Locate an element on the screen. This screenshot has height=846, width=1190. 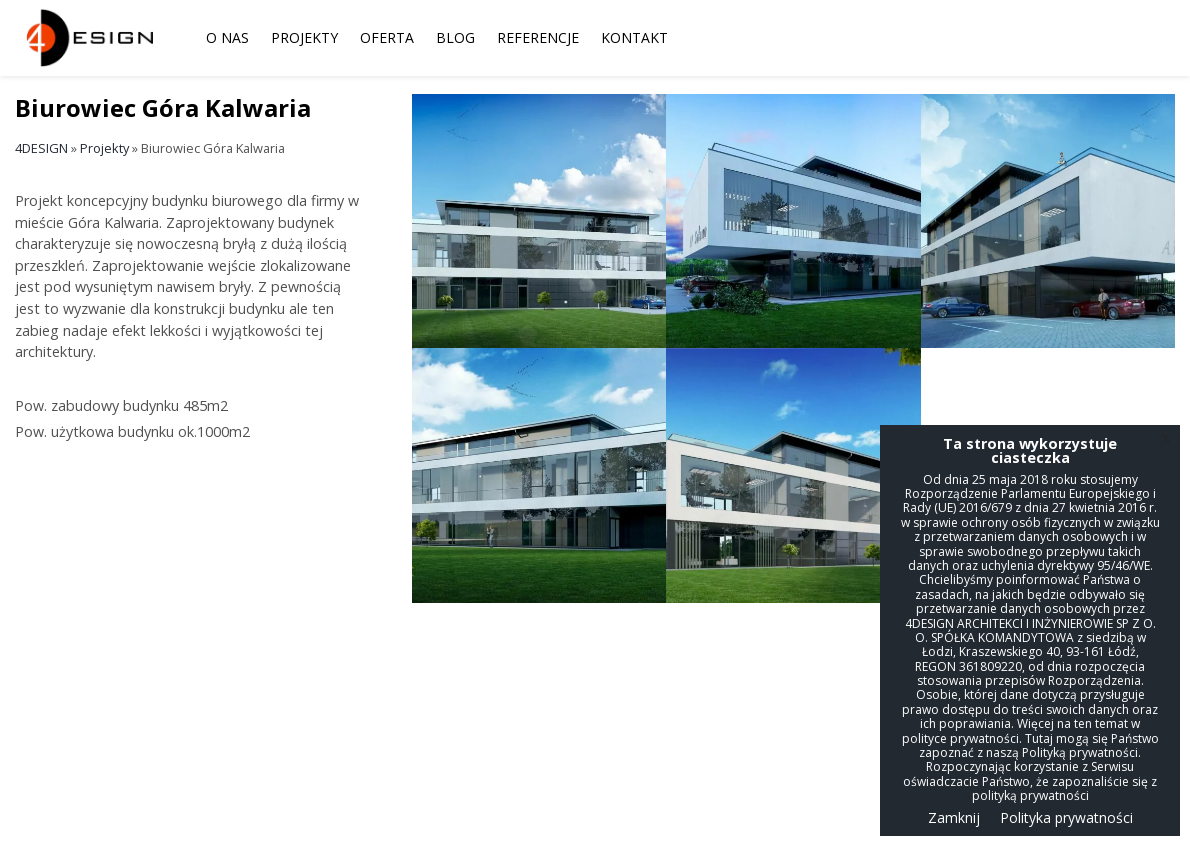
Oferta is located at coordinates (387, 37).